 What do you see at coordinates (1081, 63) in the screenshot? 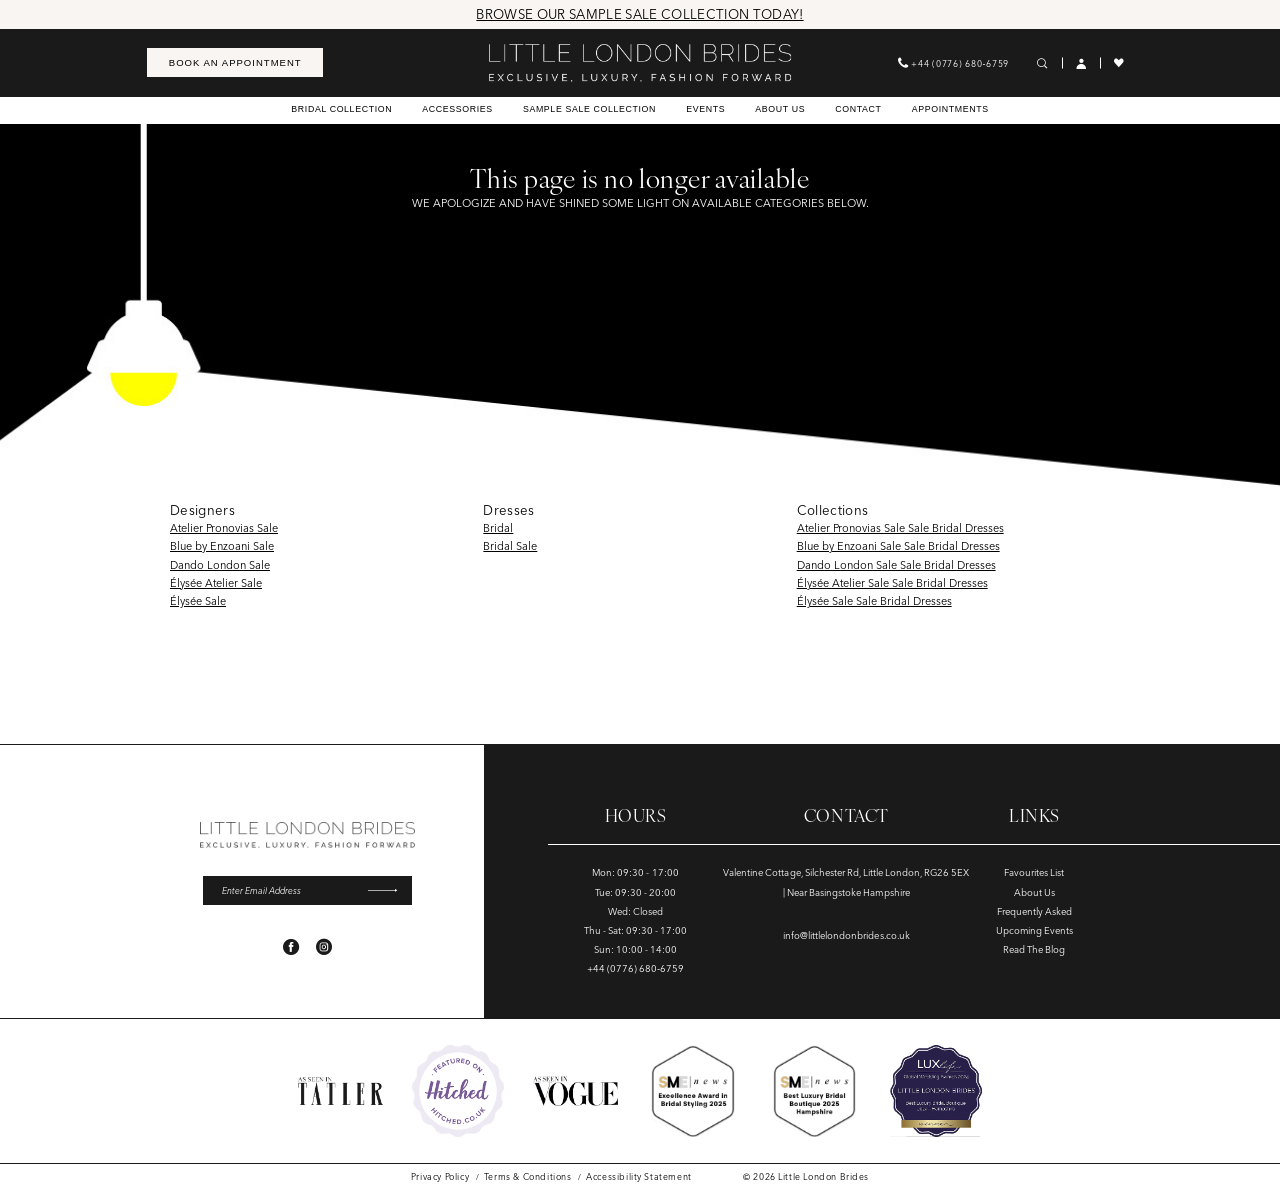
I see `[button]` at bounding box center [1081, 63].